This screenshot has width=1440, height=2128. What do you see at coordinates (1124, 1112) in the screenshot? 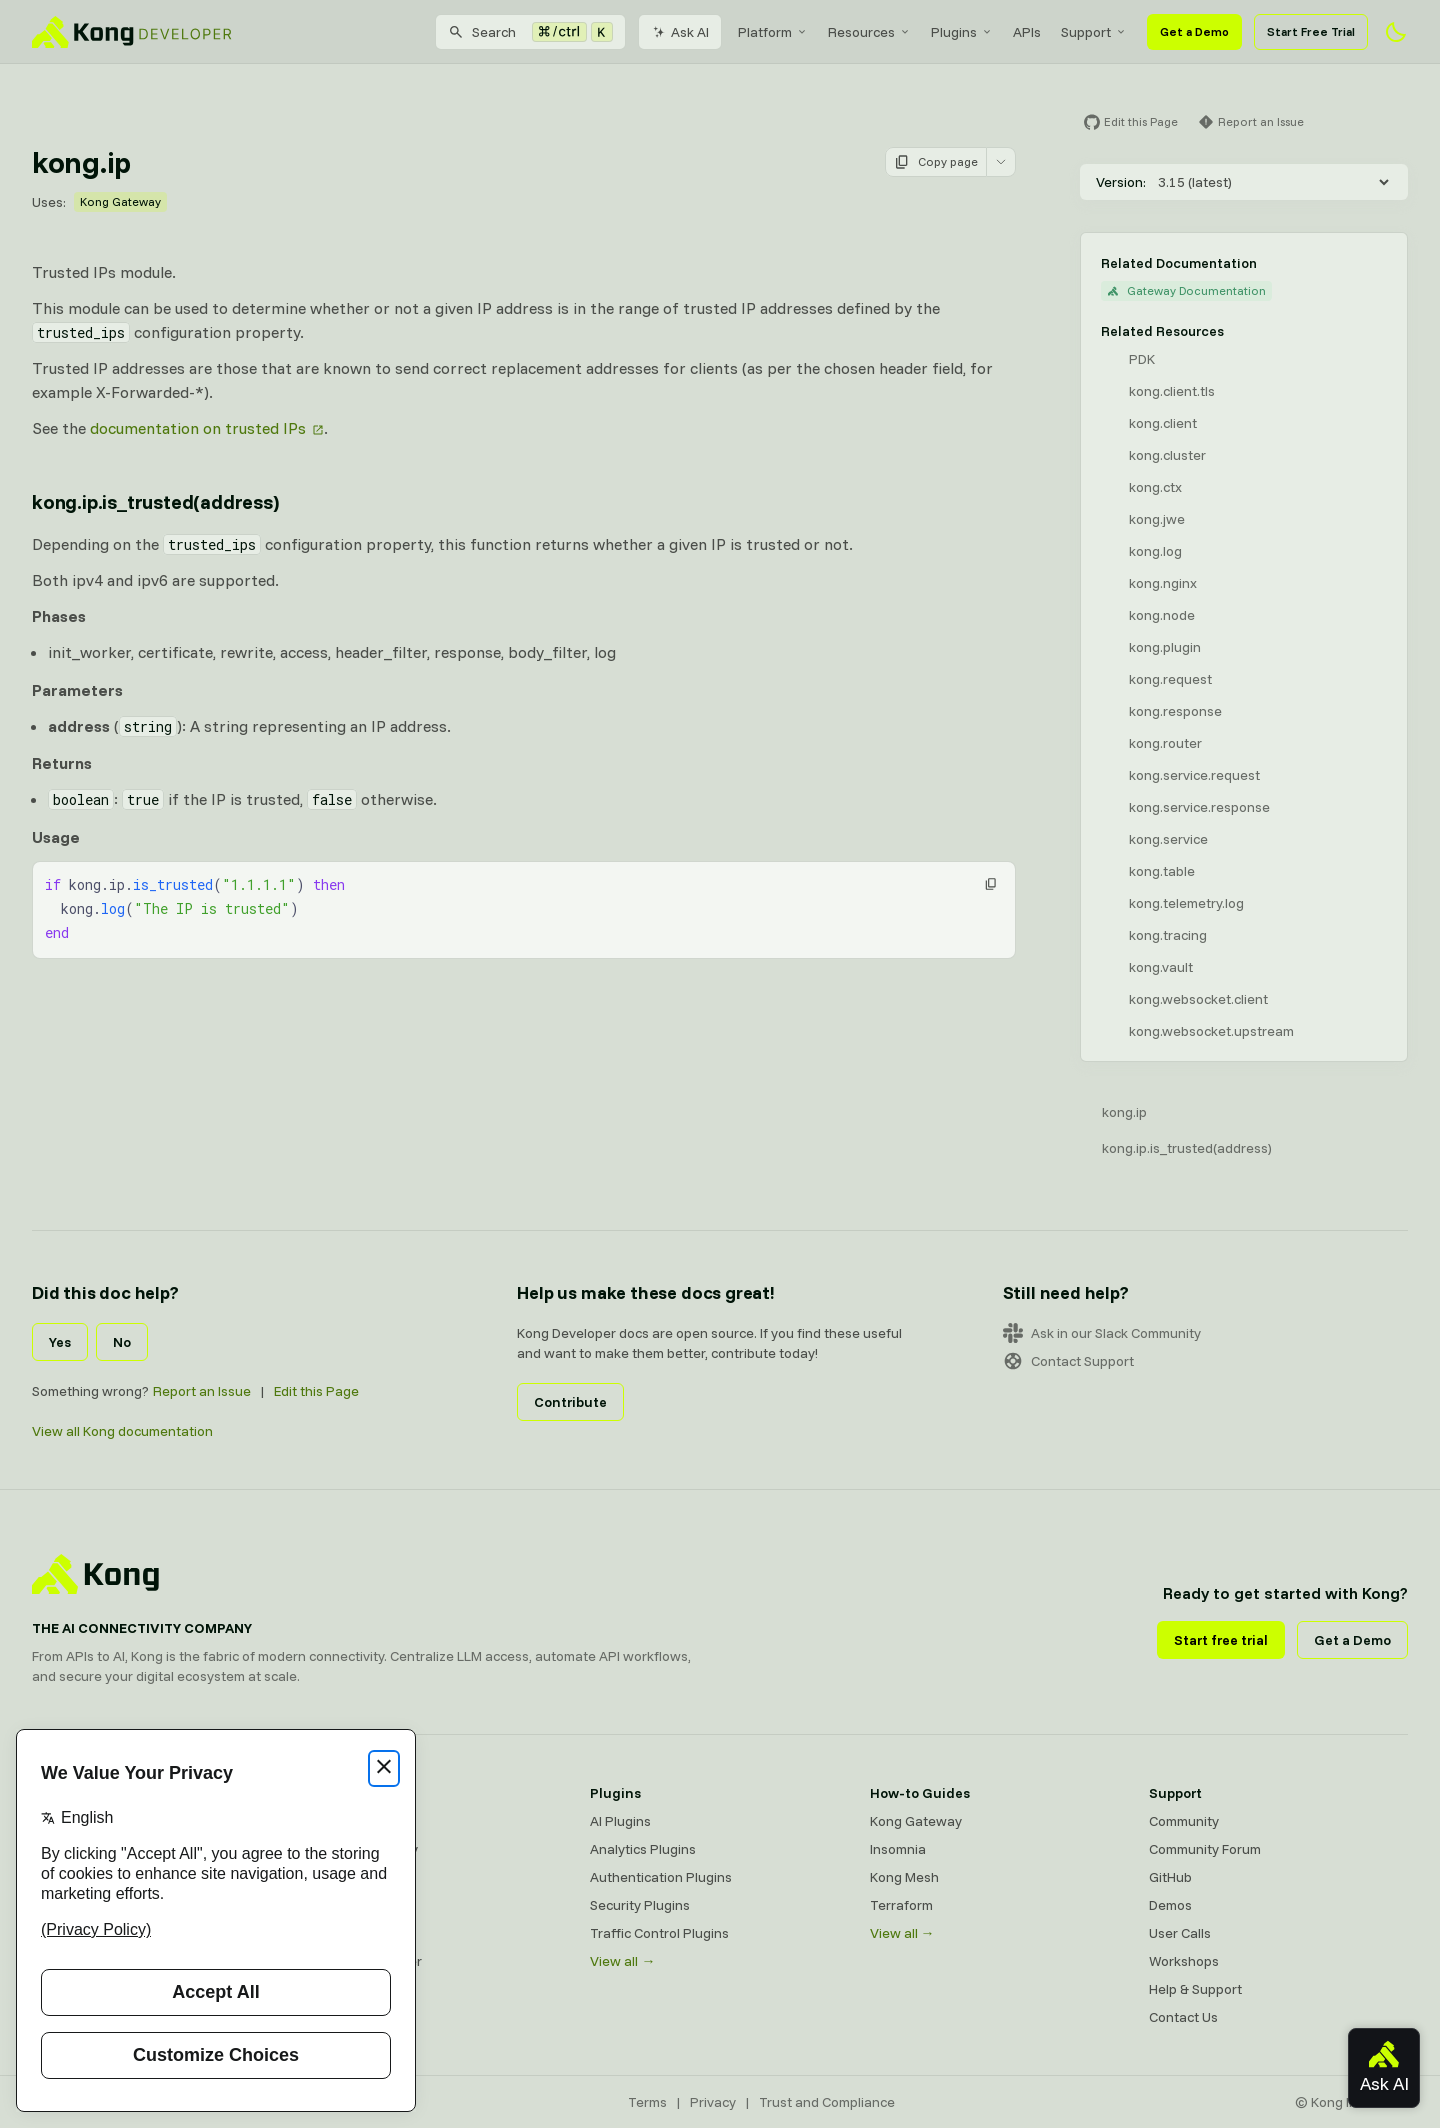
I see `kong.ip` at bounding box center [1124, 1112].